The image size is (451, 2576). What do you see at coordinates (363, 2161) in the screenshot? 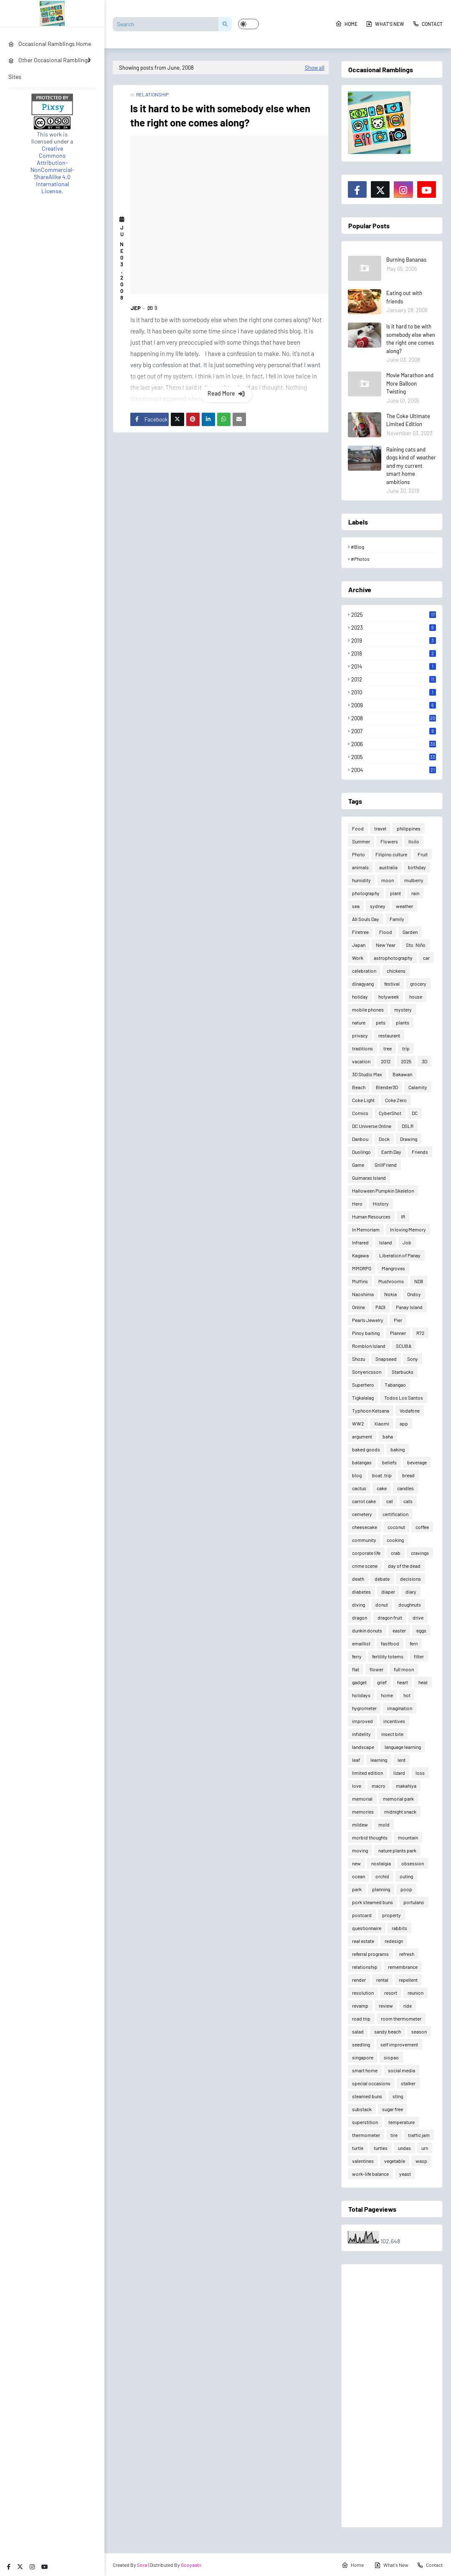
I see `valentines` at bounding box center [363, 2161].